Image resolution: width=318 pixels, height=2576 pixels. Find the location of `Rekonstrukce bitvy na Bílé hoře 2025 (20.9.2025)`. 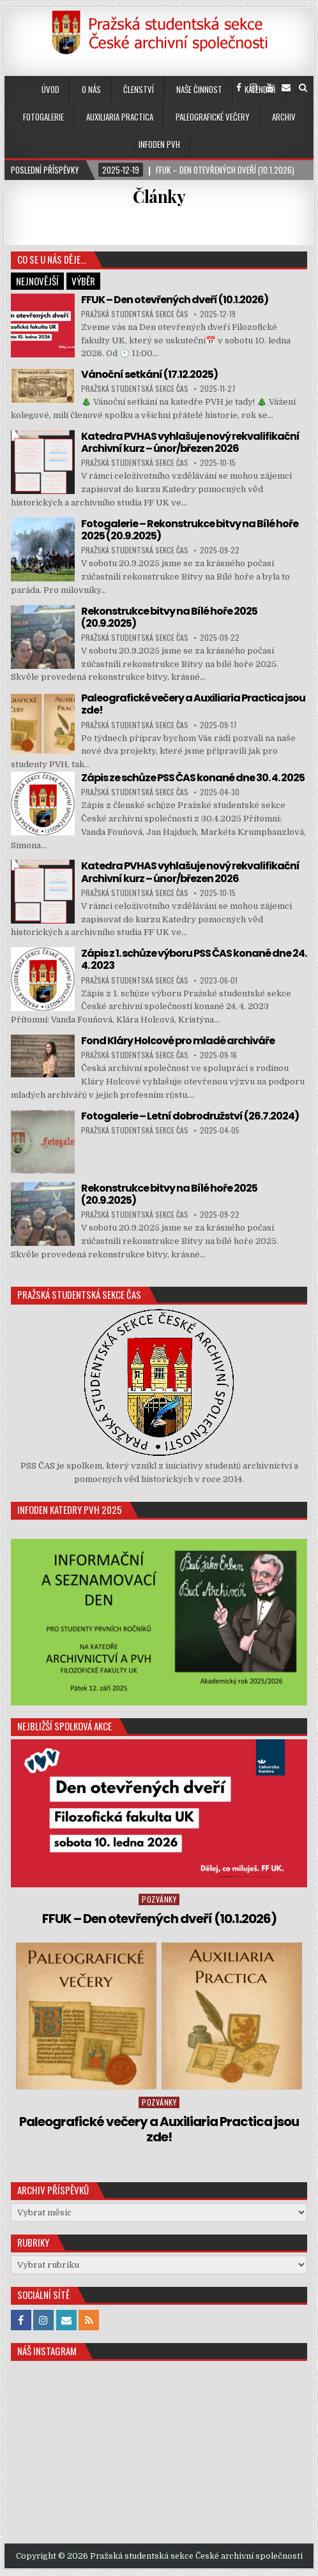

Rekonstrukce bitvy na Bílé hoře 2025 (20.9.2025) is located at coordinates (169, 617).